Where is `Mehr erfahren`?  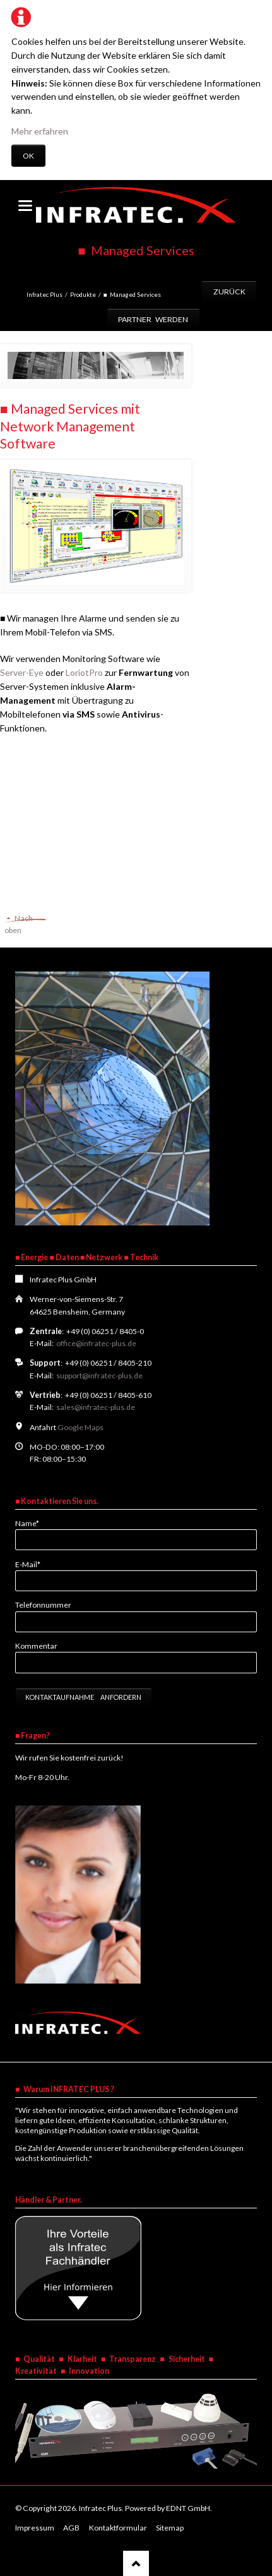
Mehr erfahren is located at coordinates (39, 131).